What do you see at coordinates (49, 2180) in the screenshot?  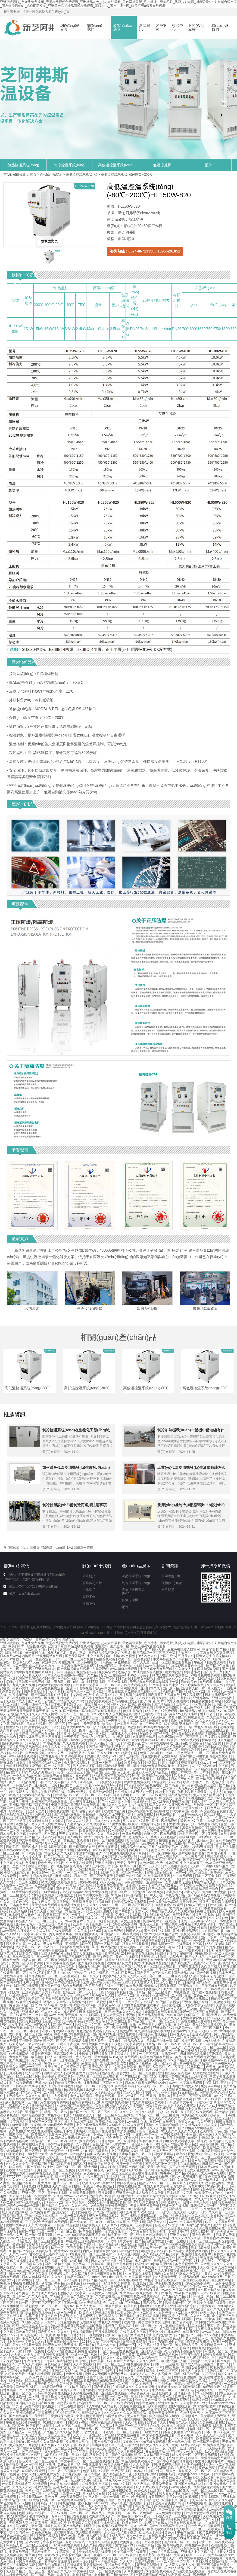 I see `韩日一级片` at bounding box center [49, 2180].